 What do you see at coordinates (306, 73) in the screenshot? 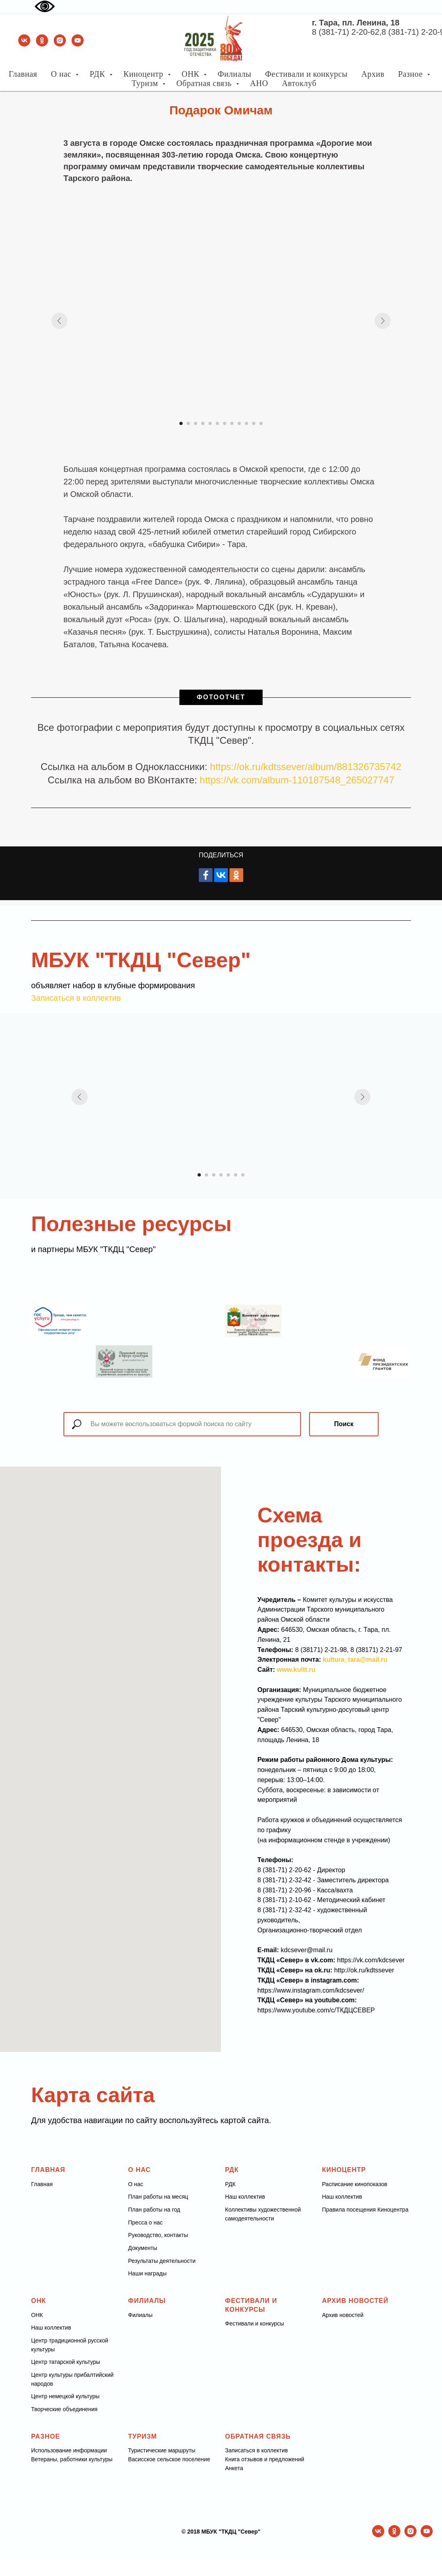
I see `Фестивали и конкурсы` at bounding box center [306, 73].